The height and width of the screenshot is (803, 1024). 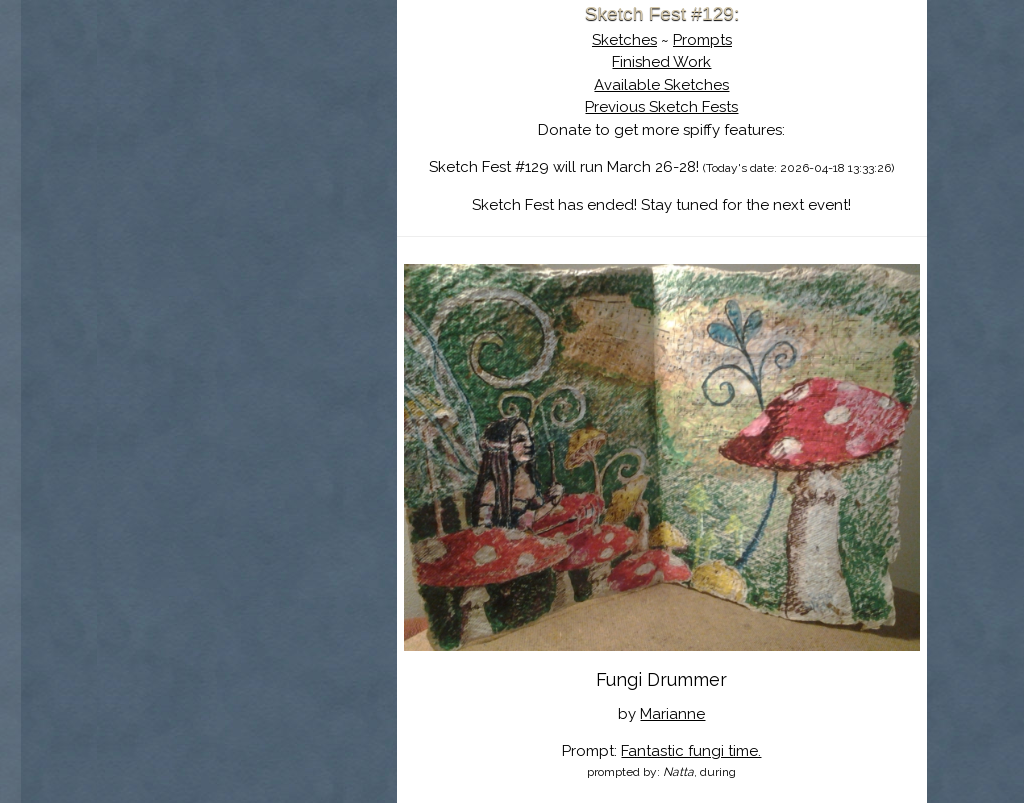 What do you see at coordinates (691, 751) in the screenshot?
I see `Fantastic fungi time.` at bounding box center [691, 751].